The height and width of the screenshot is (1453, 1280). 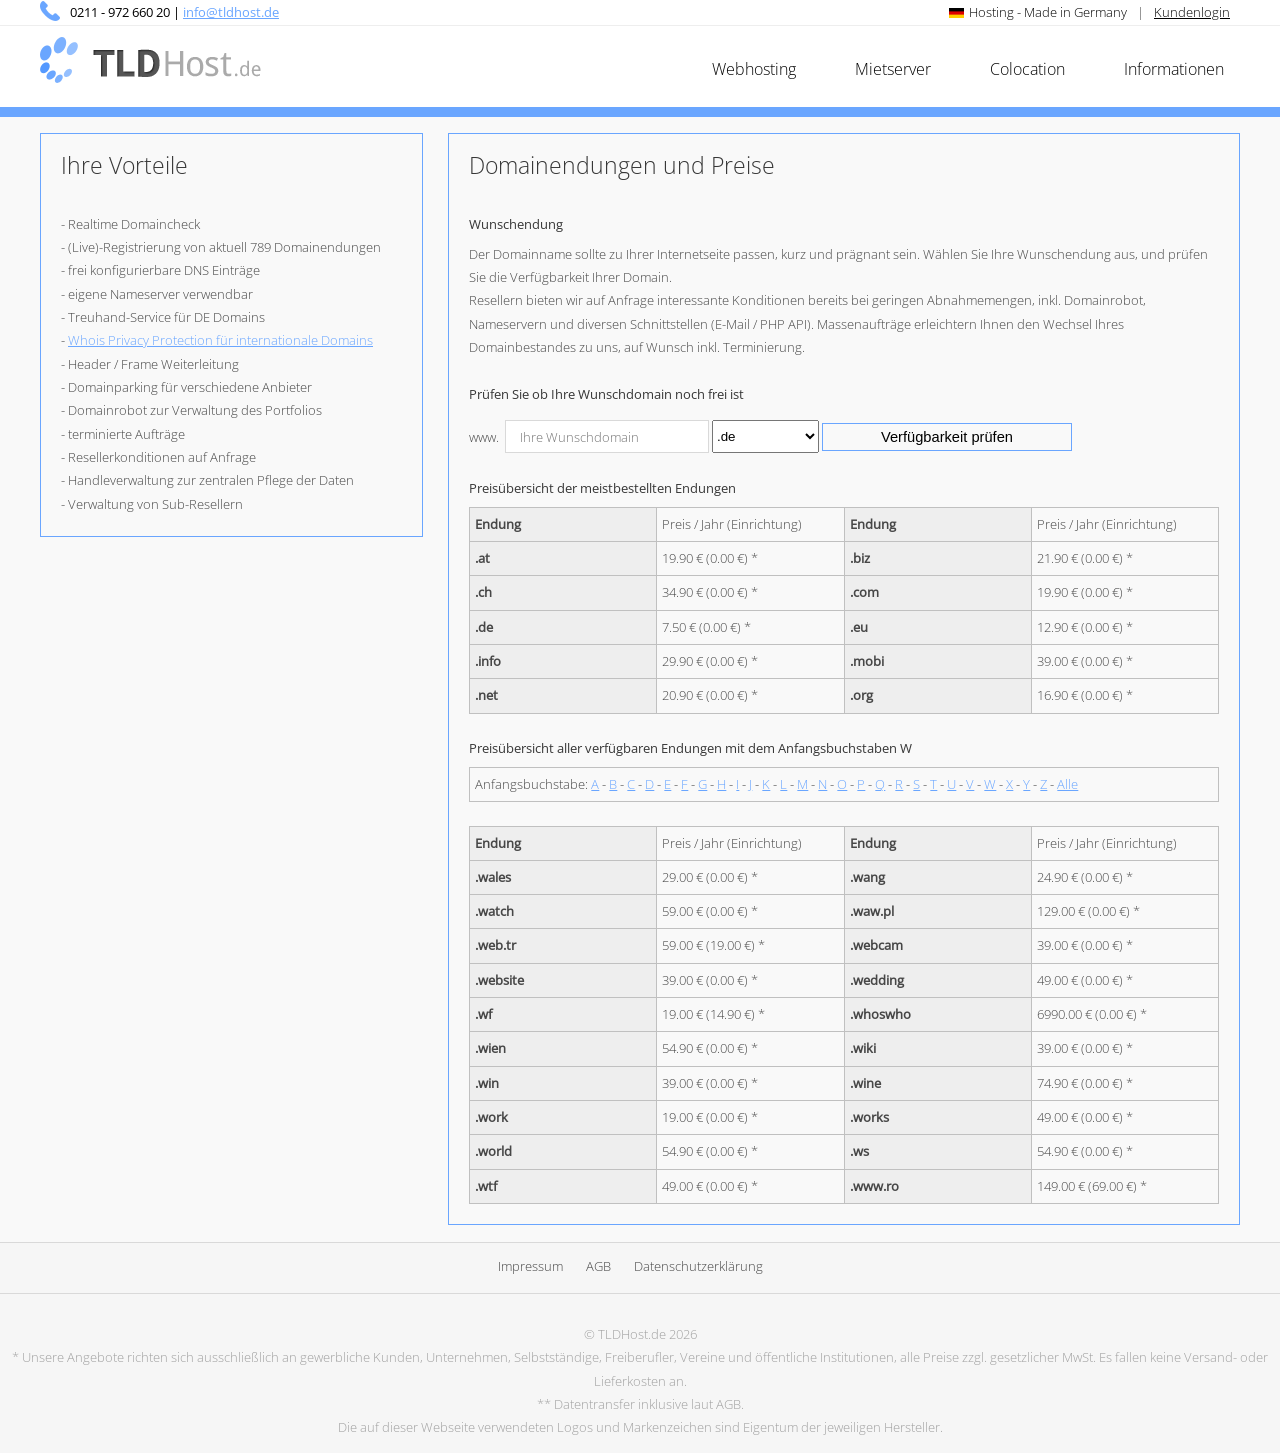 What do you see at coordinates (893, 69) in the screenshot?
I see `Mietserver` at bounding box center [893, 69].